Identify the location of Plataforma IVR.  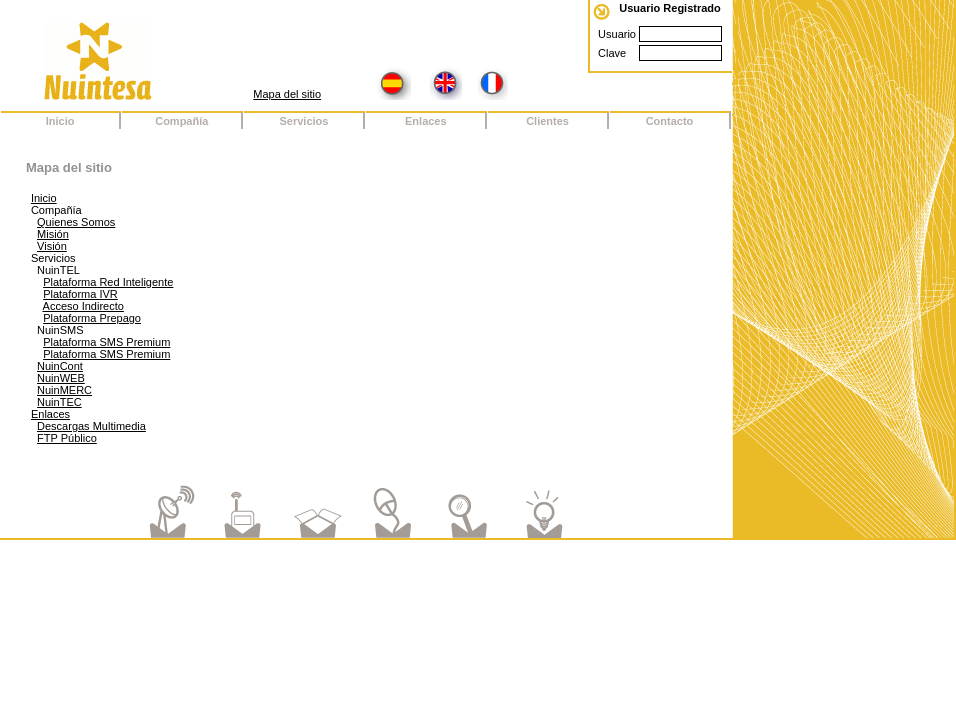
(80, 294).